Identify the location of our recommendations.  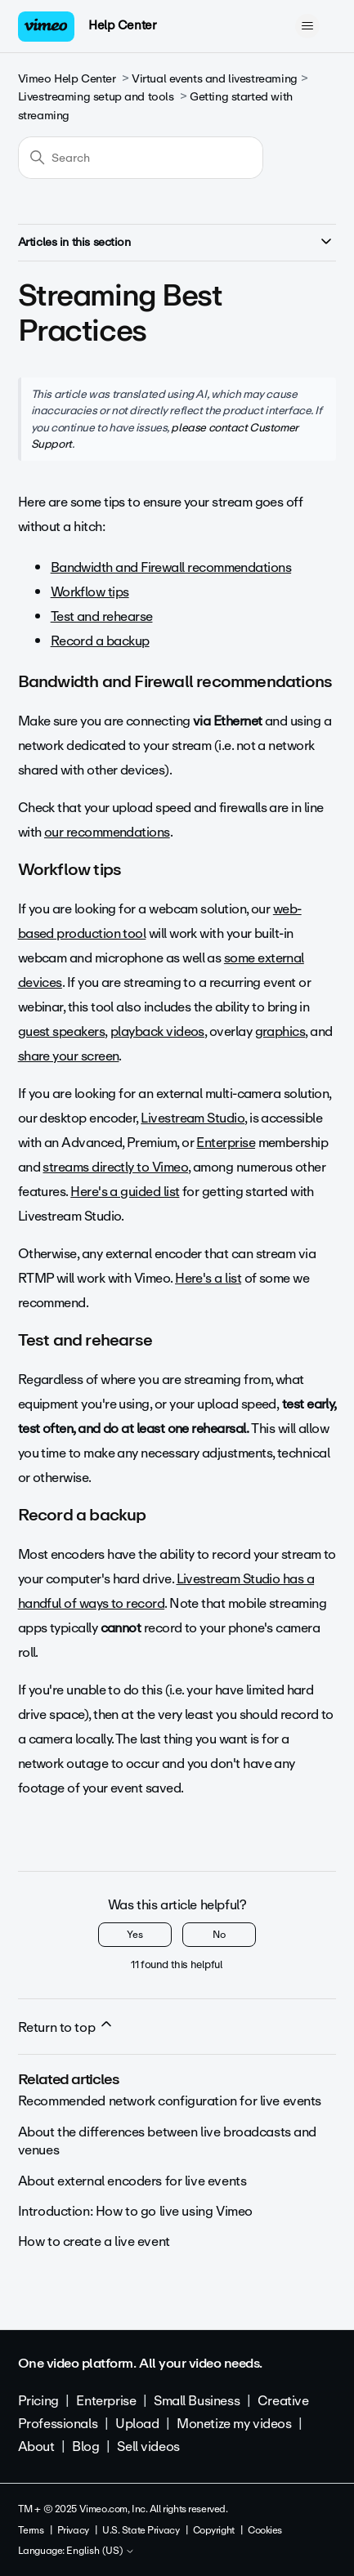
(107, 832).